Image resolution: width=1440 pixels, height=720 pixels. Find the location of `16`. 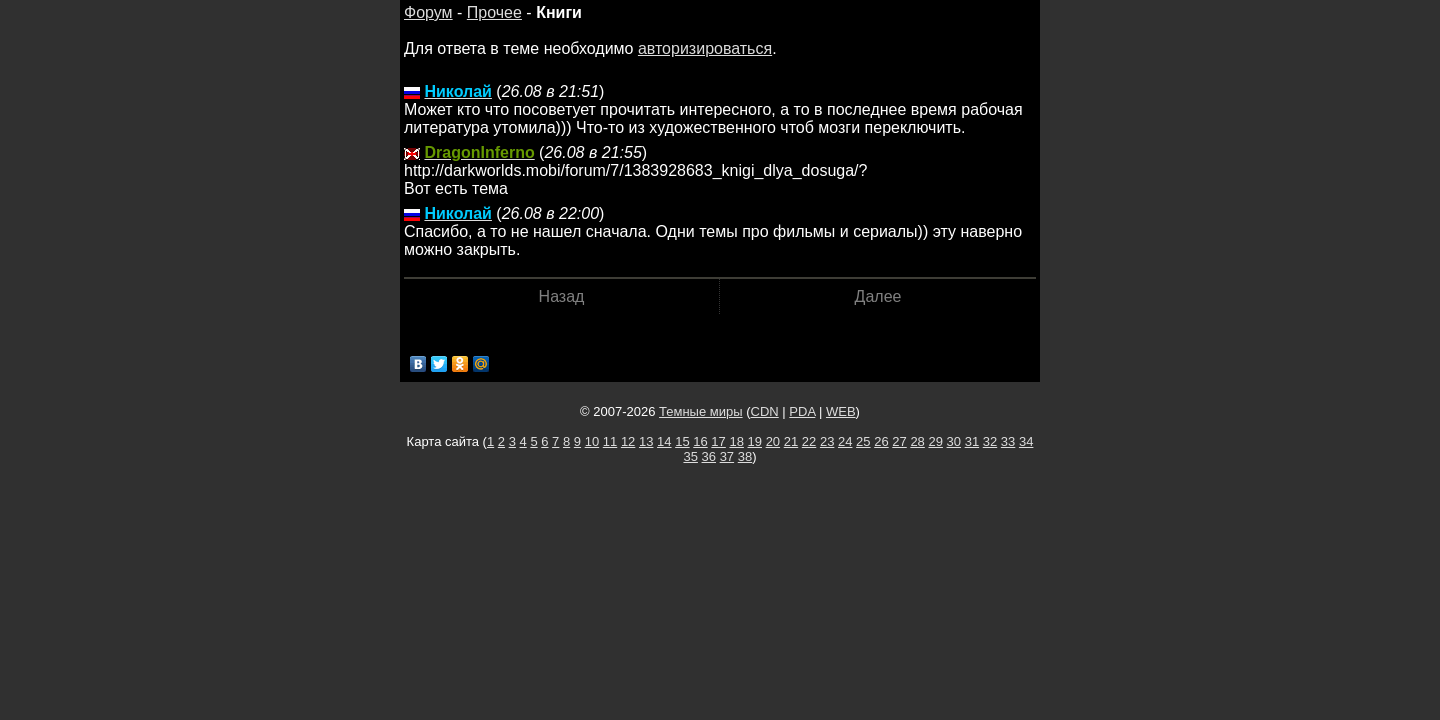

16 is located at coordinates (700, 441).